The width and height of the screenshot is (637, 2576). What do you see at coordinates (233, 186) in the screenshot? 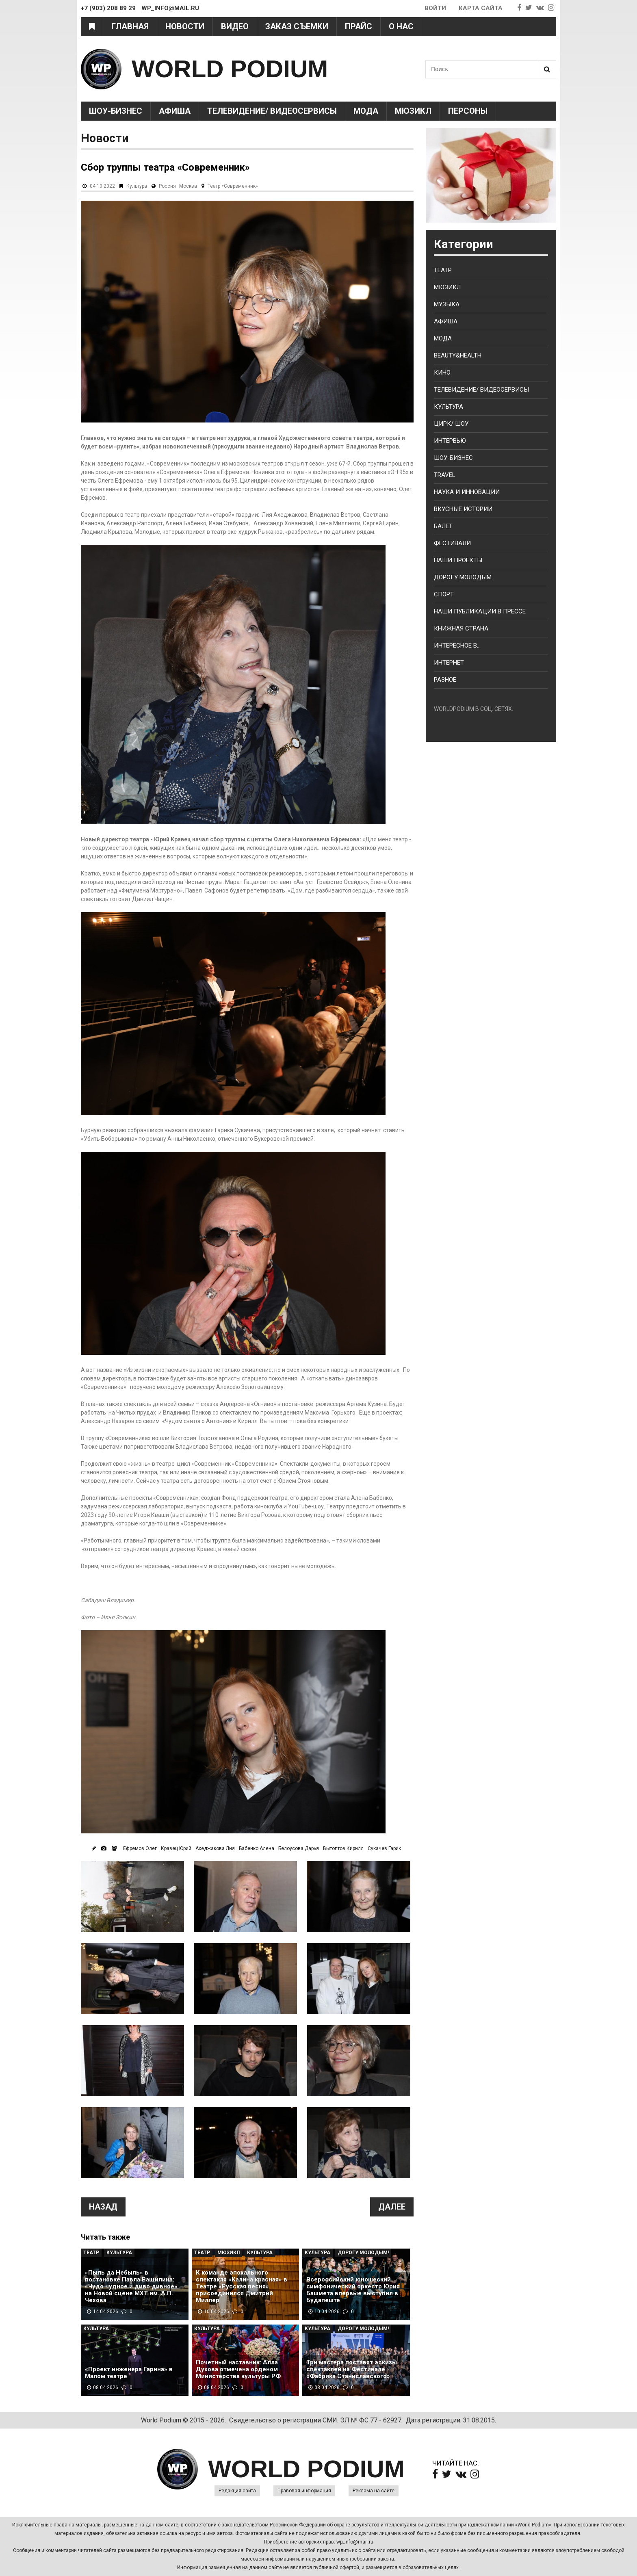
I see `Театр «Современник»` at bounding box center [233, 186].